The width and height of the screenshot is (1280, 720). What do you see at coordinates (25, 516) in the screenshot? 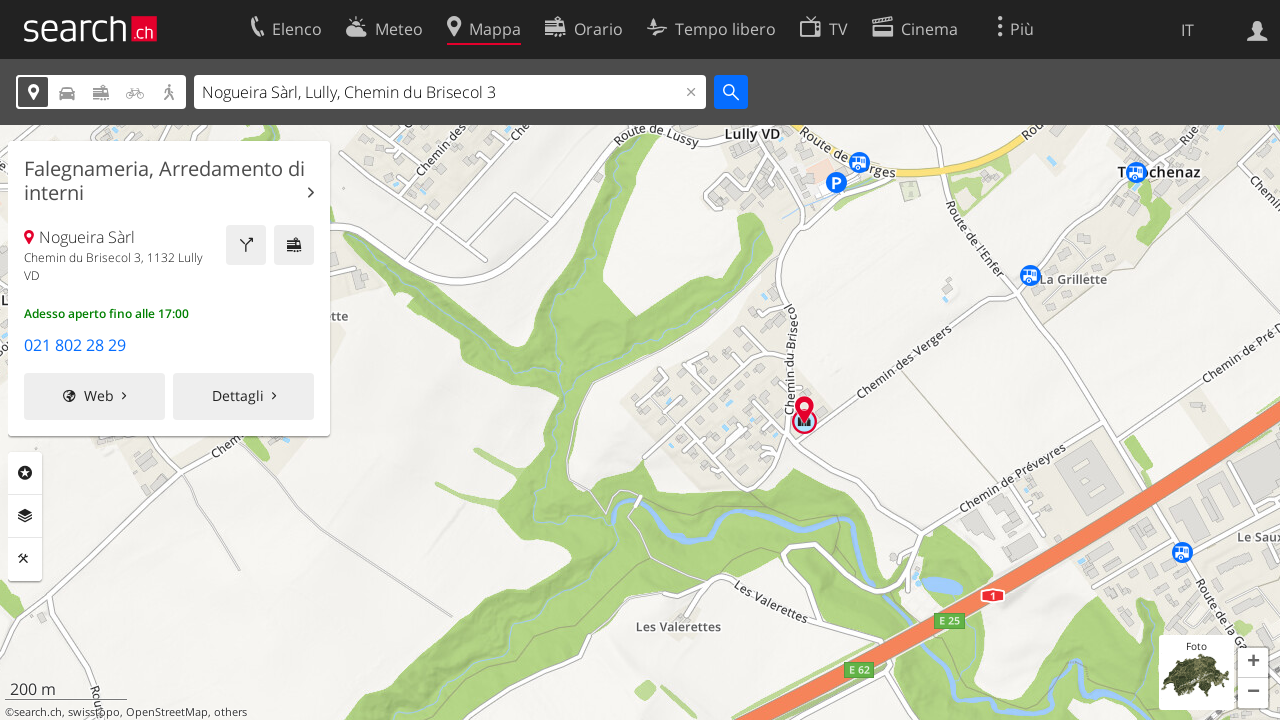
I see `Livelli` at bounding box center [25, 516].